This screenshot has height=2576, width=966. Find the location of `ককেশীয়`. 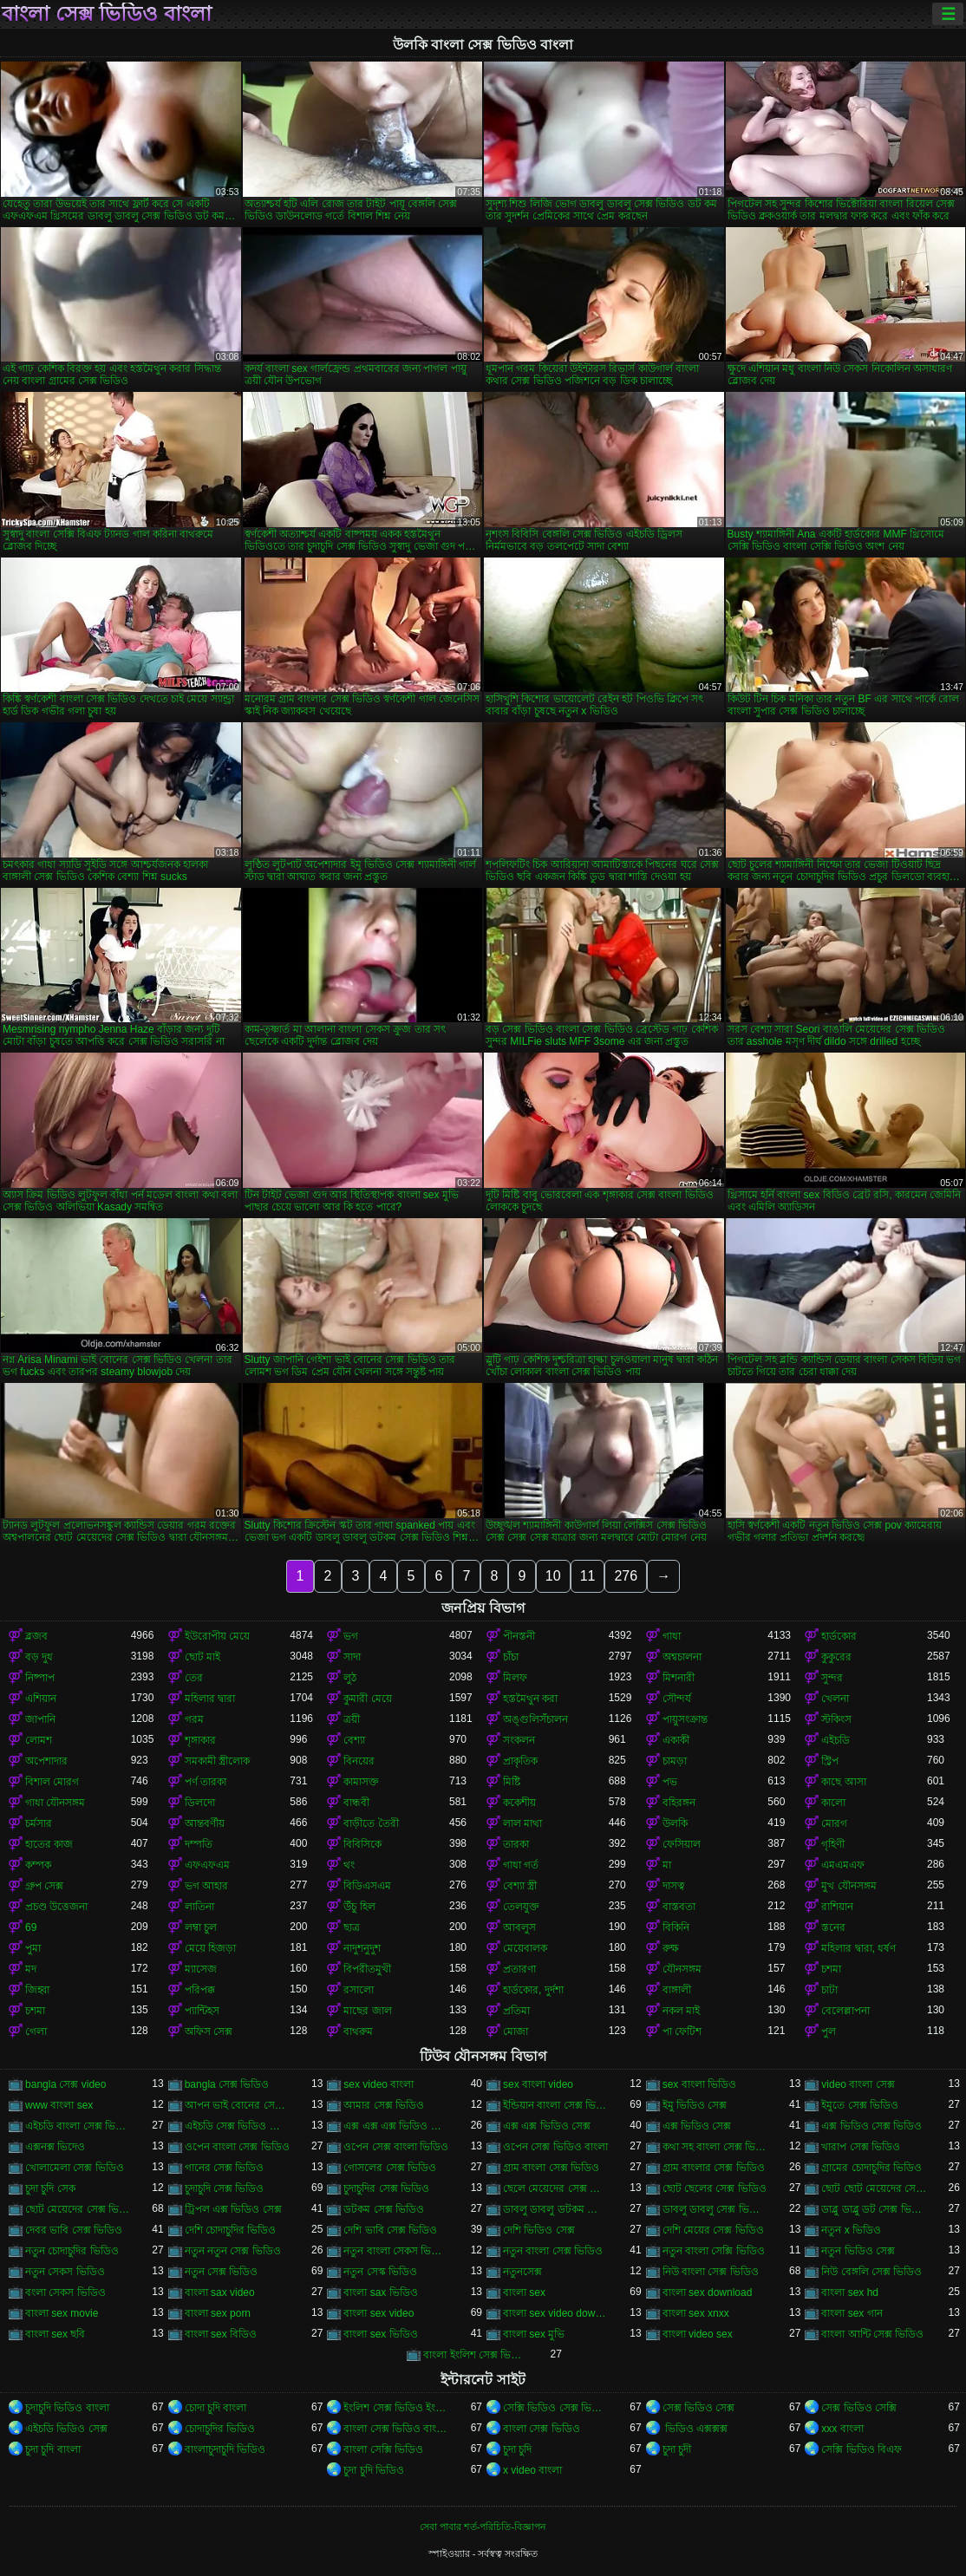

ককেশীয় is located at coordinates (519, 1803).